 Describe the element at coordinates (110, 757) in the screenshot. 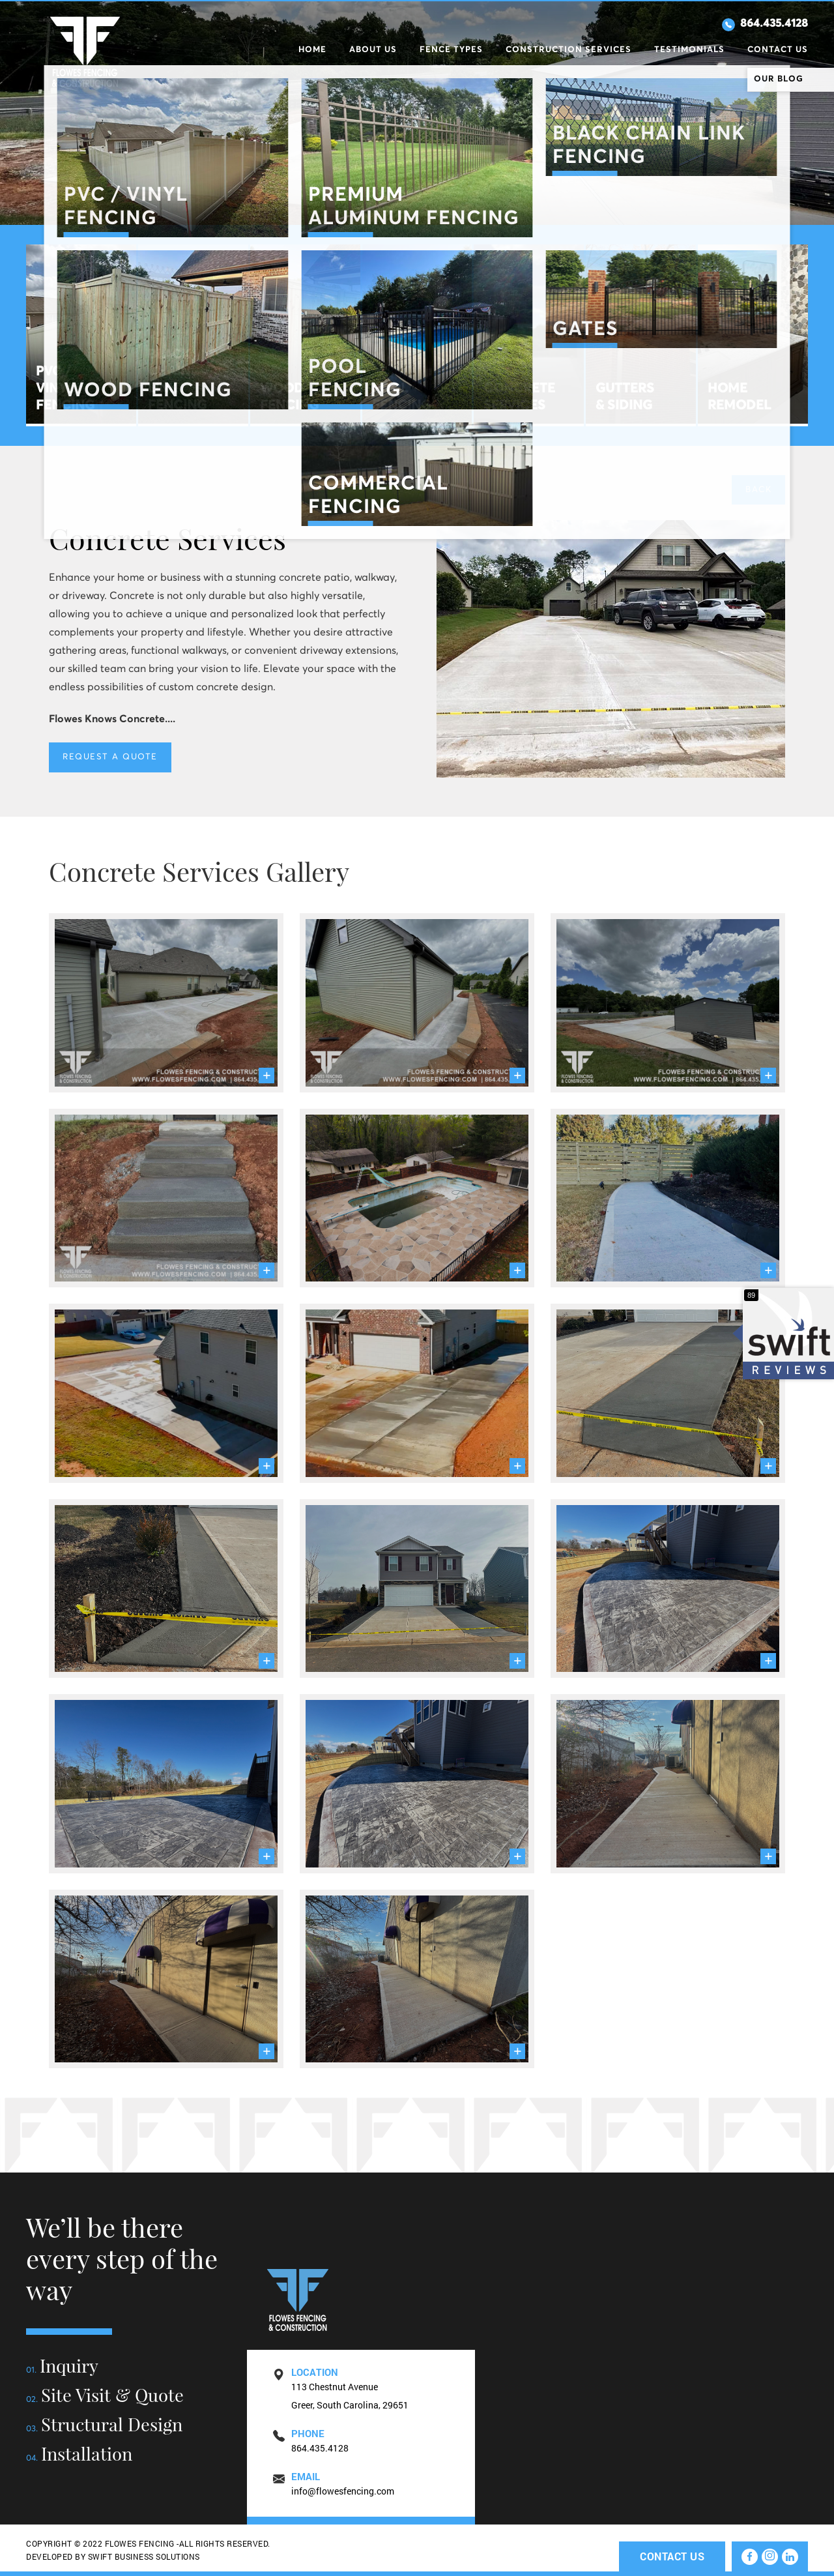

I see `REQUEST A QUOTE` at that location.